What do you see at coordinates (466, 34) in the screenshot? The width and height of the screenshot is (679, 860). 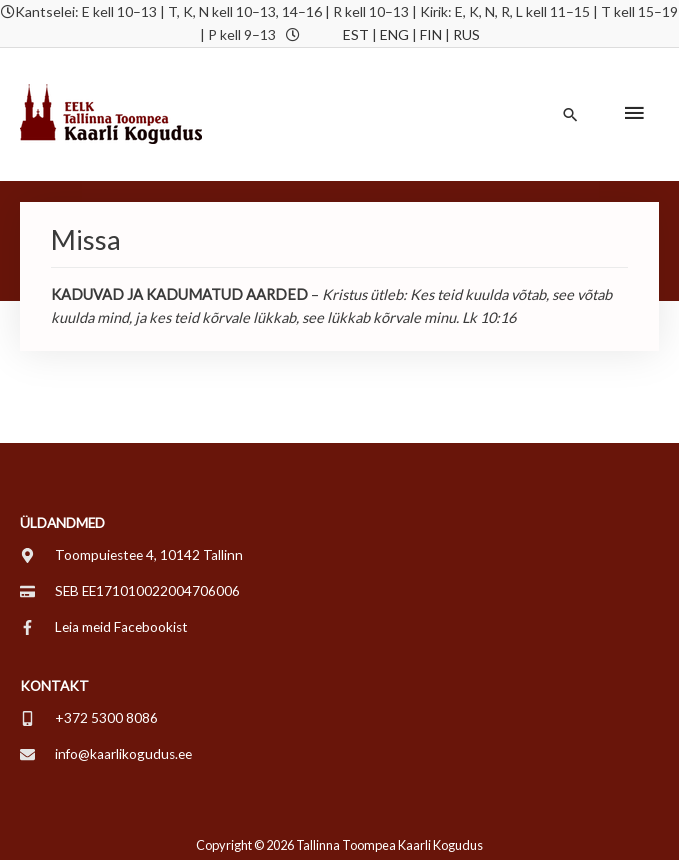 I see `RUS` at bounding box center [466, 34].